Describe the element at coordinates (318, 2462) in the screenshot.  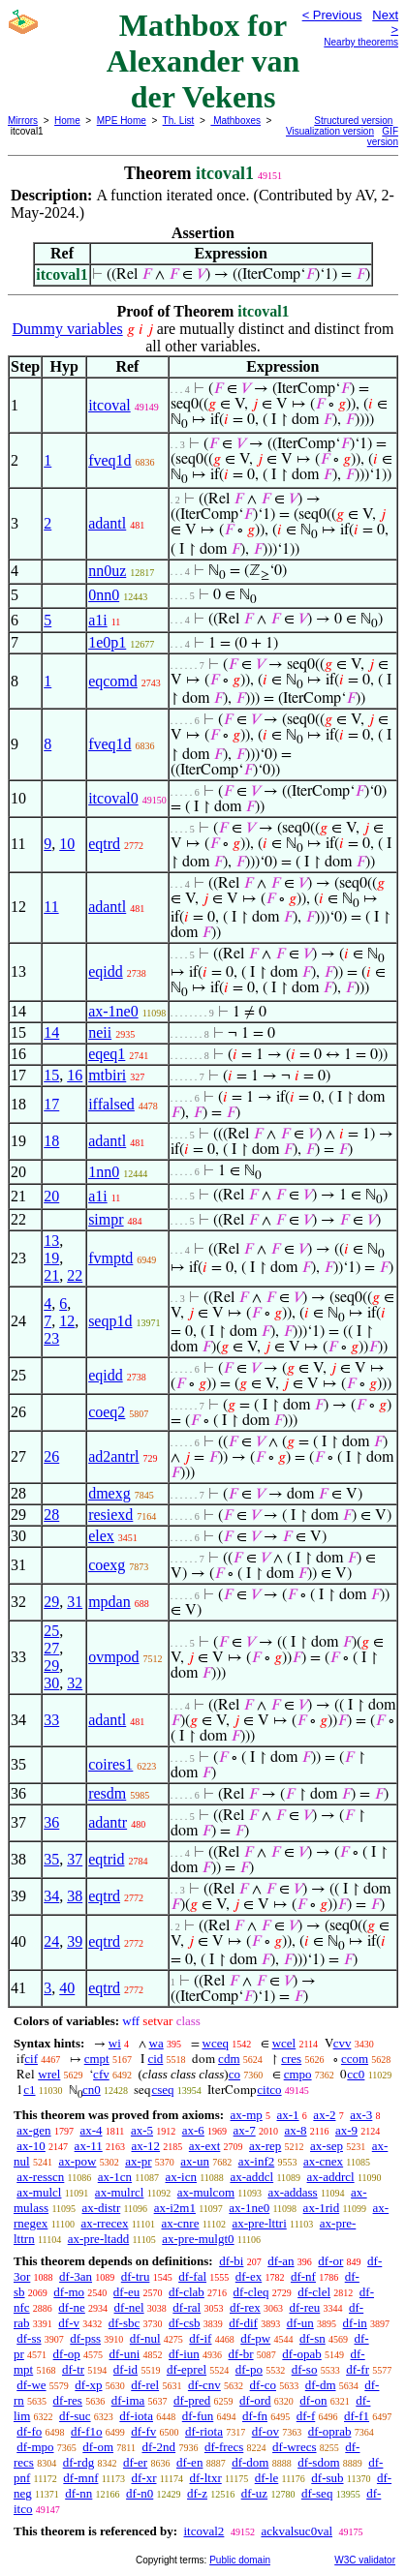
I see `df-sdom` at that location.